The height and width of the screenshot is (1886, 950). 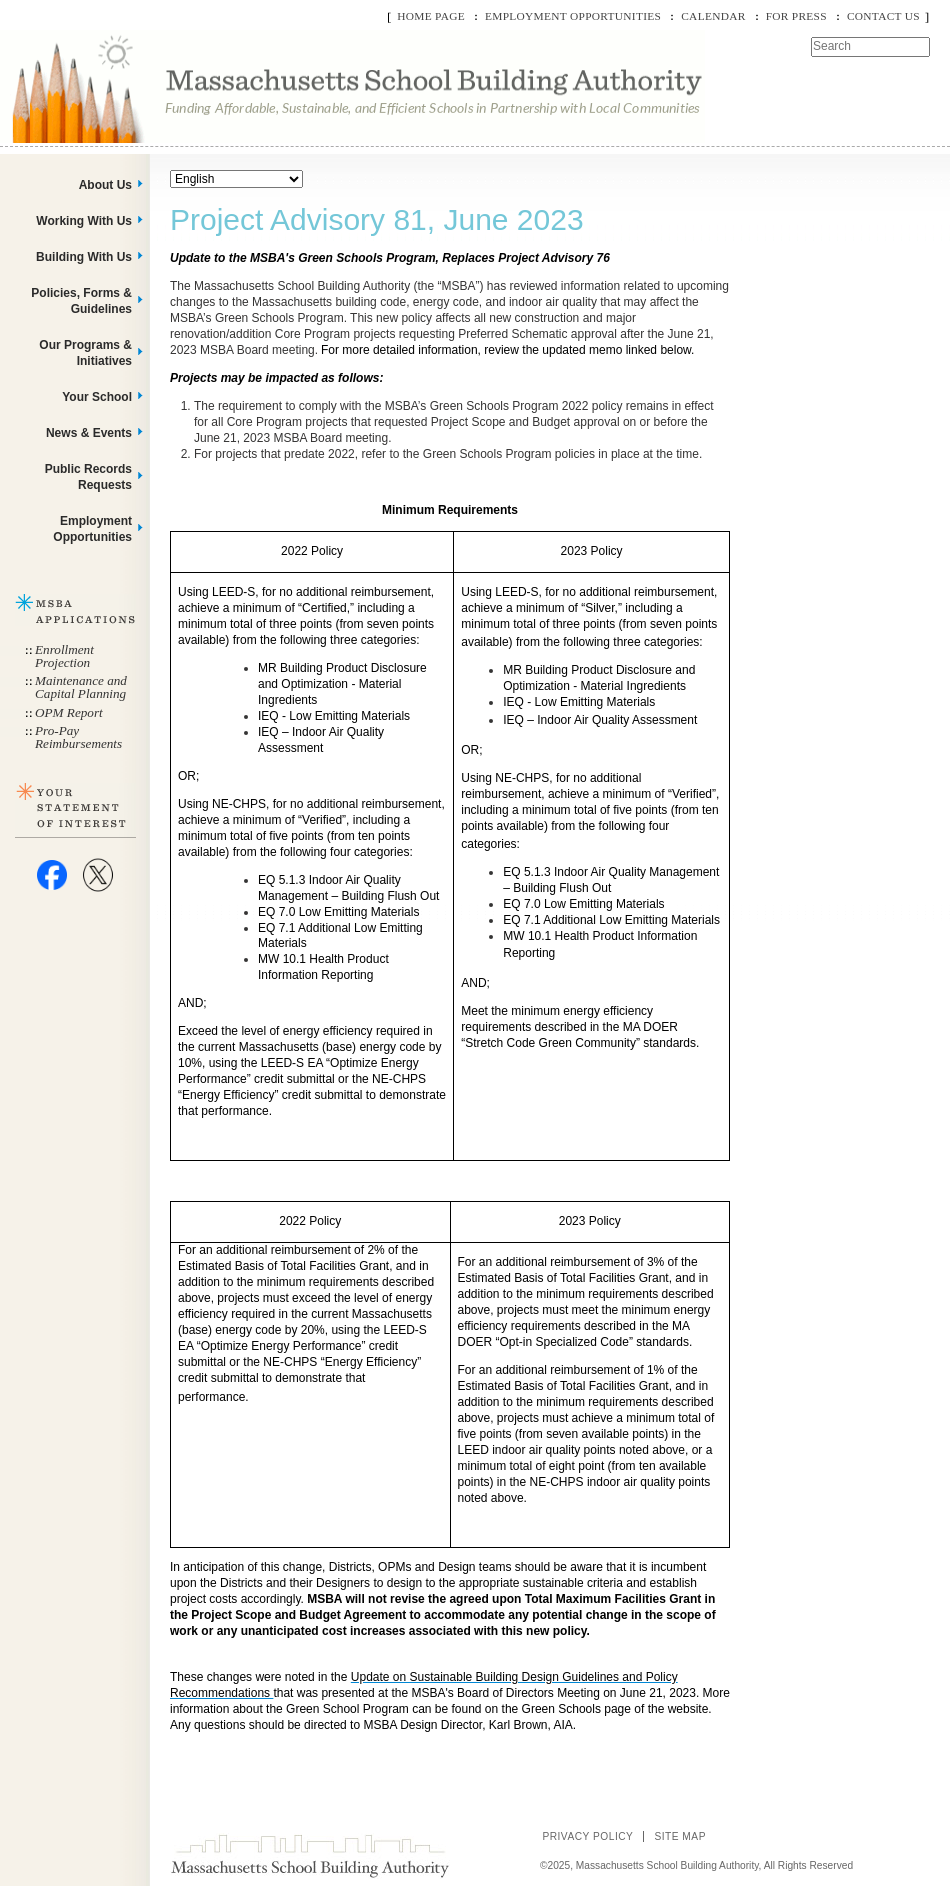 What do you see at coordinates (97, 397) in the screenshot?
I see `Your School` at bounding box center [97, 397].